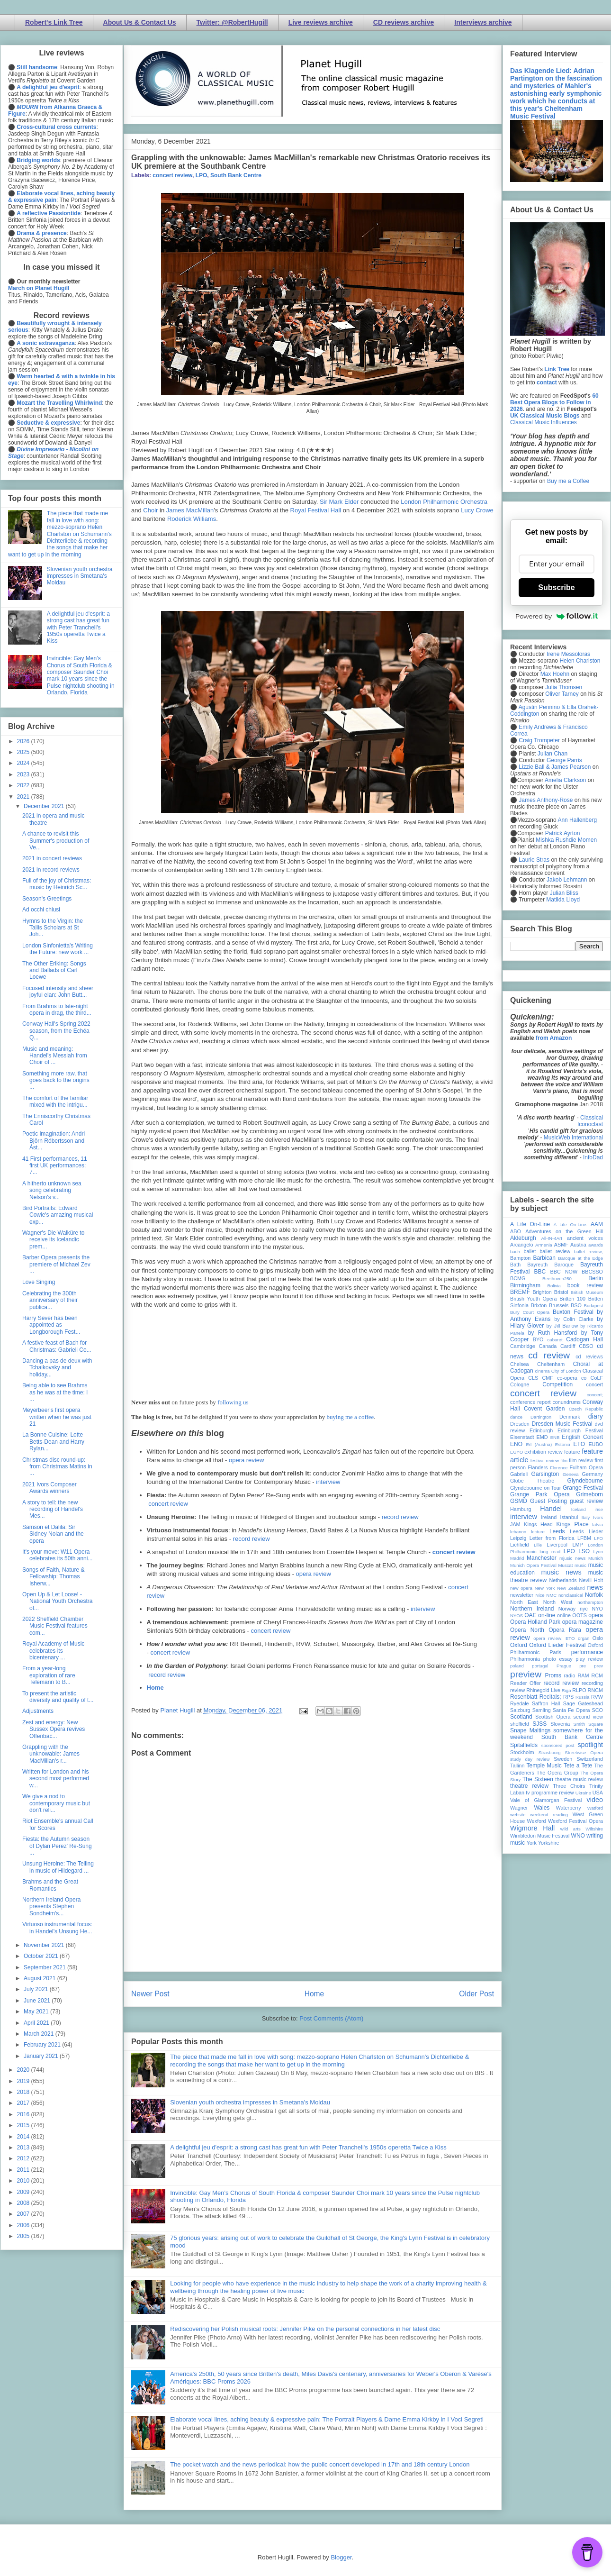 The image size is (611, 2576). What do you see at coordinates (586, 1501) in the screenshot?
I see `guest review` at bounding box center [586, 1501].